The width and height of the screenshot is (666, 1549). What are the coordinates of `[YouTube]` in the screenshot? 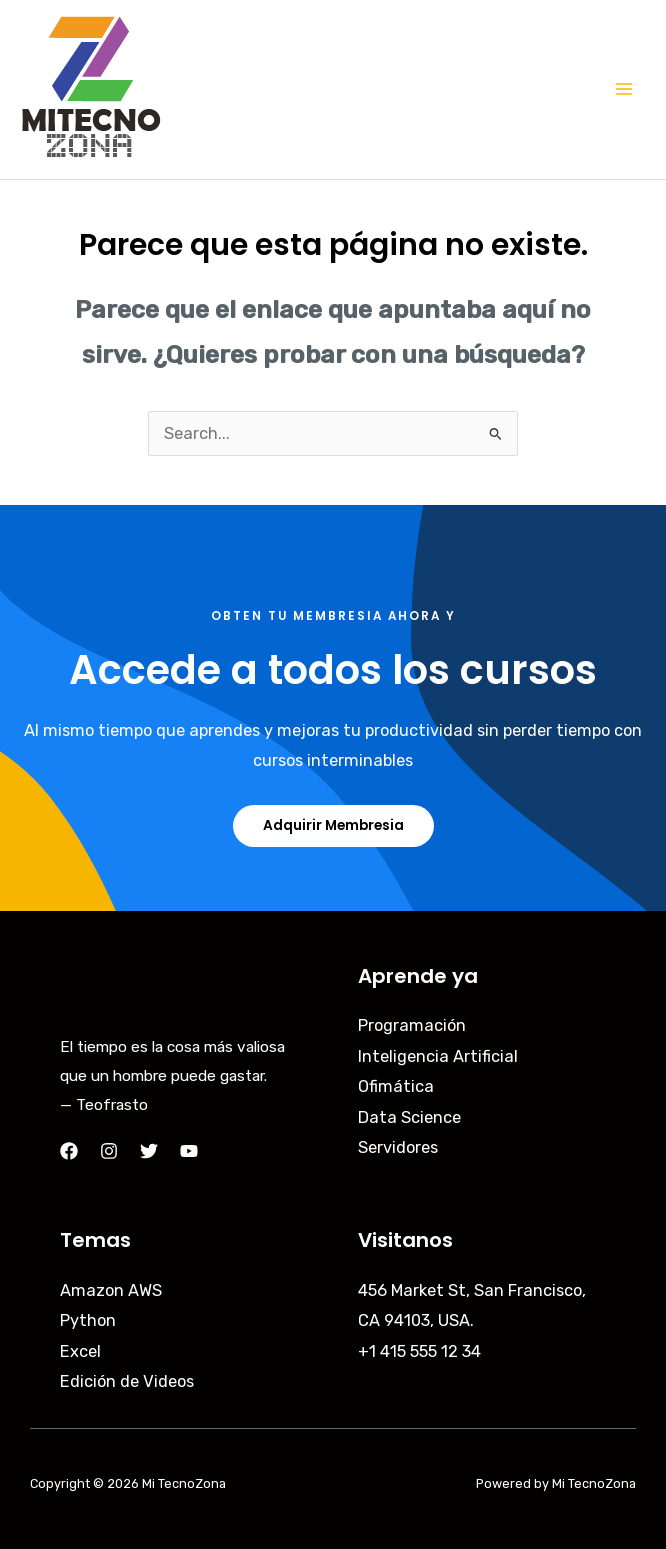 It's located at (189, 1151).